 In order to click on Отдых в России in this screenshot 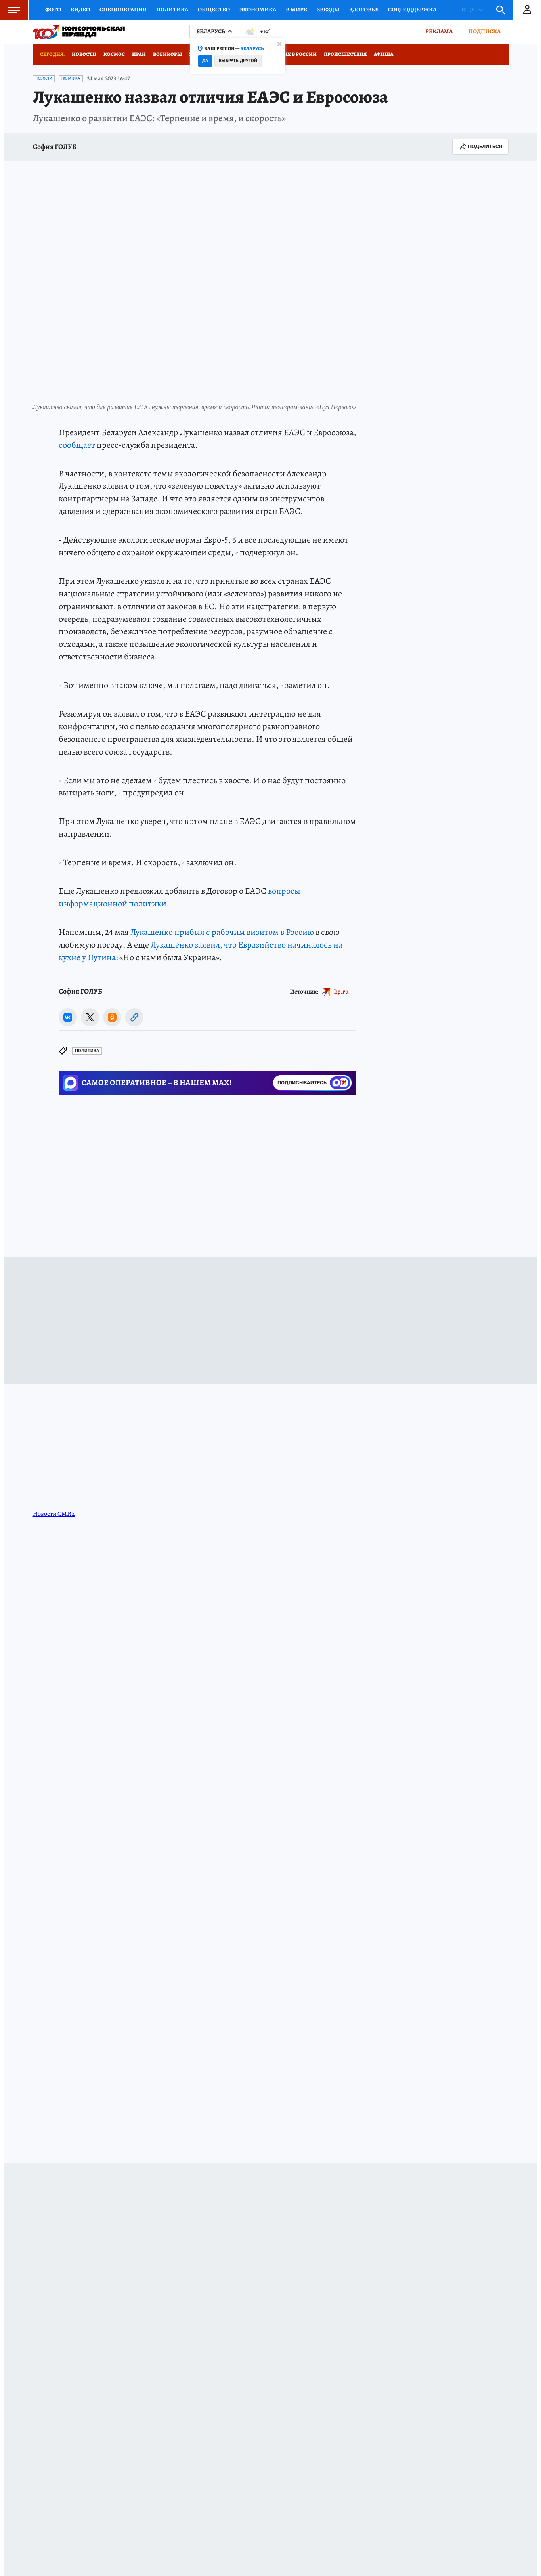, I will do `click(294, 54)`.